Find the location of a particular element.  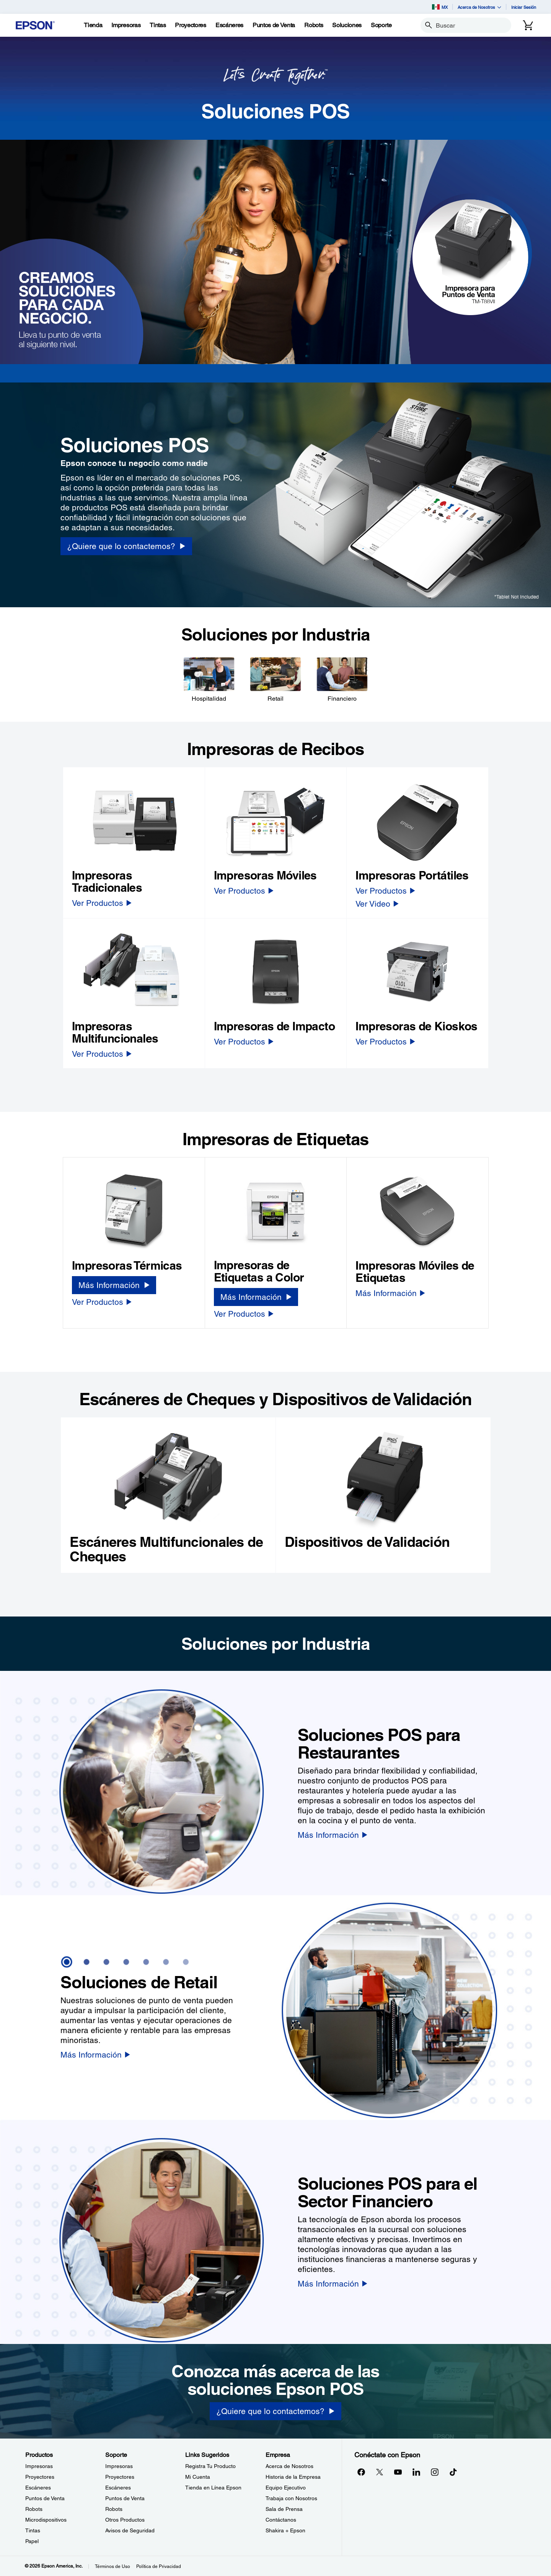

Acerca de Nosotros [button] is located at coordinates (479, 7).